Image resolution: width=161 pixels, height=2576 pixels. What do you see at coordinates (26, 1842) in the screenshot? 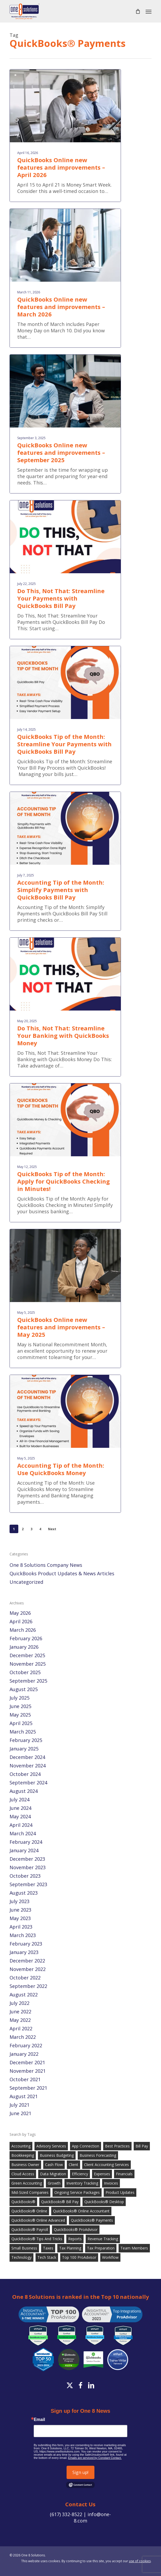
I see `February 2024` at bounding box center [26, 1842].